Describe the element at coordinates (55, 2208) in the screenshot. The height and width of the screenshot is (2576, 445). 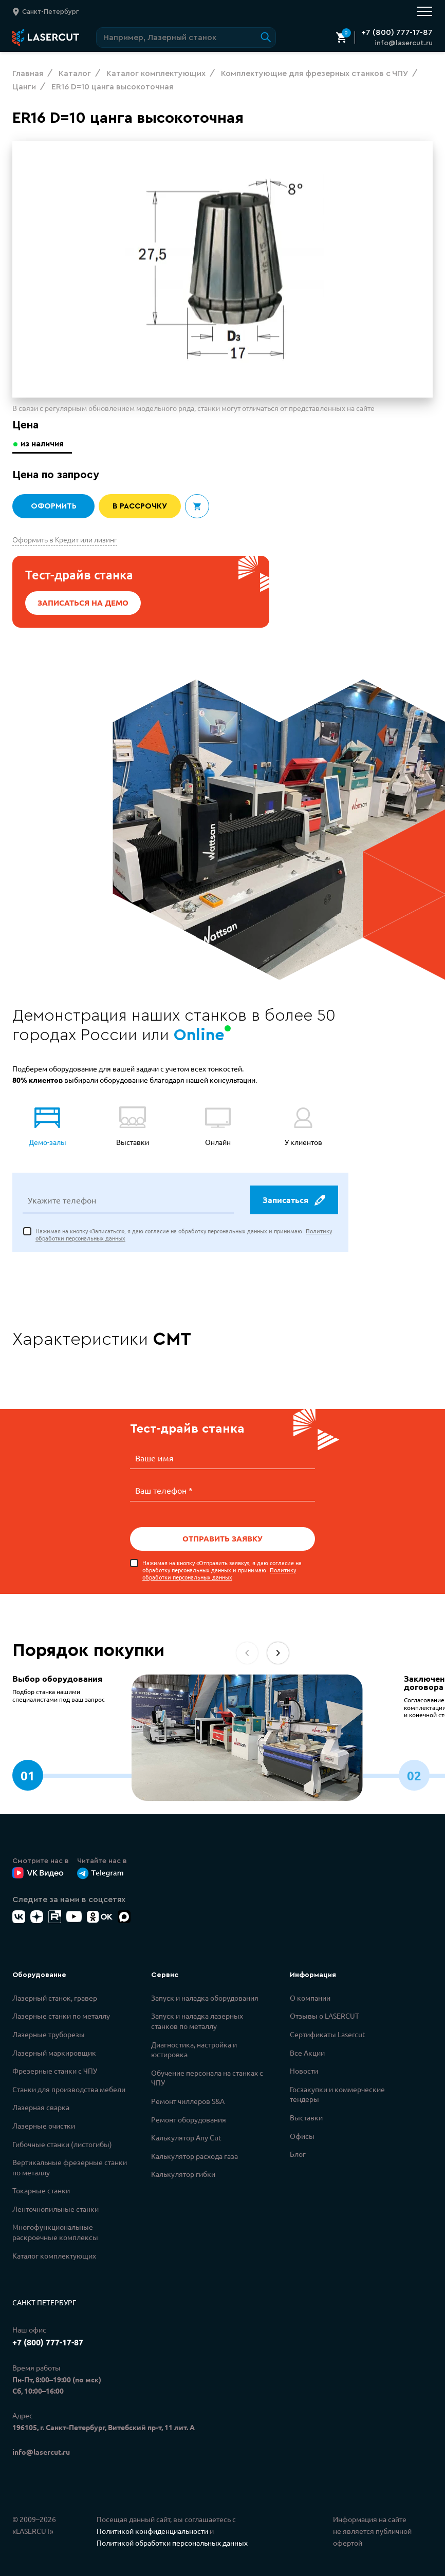
I see `Ленточнопильные станки` at that location.